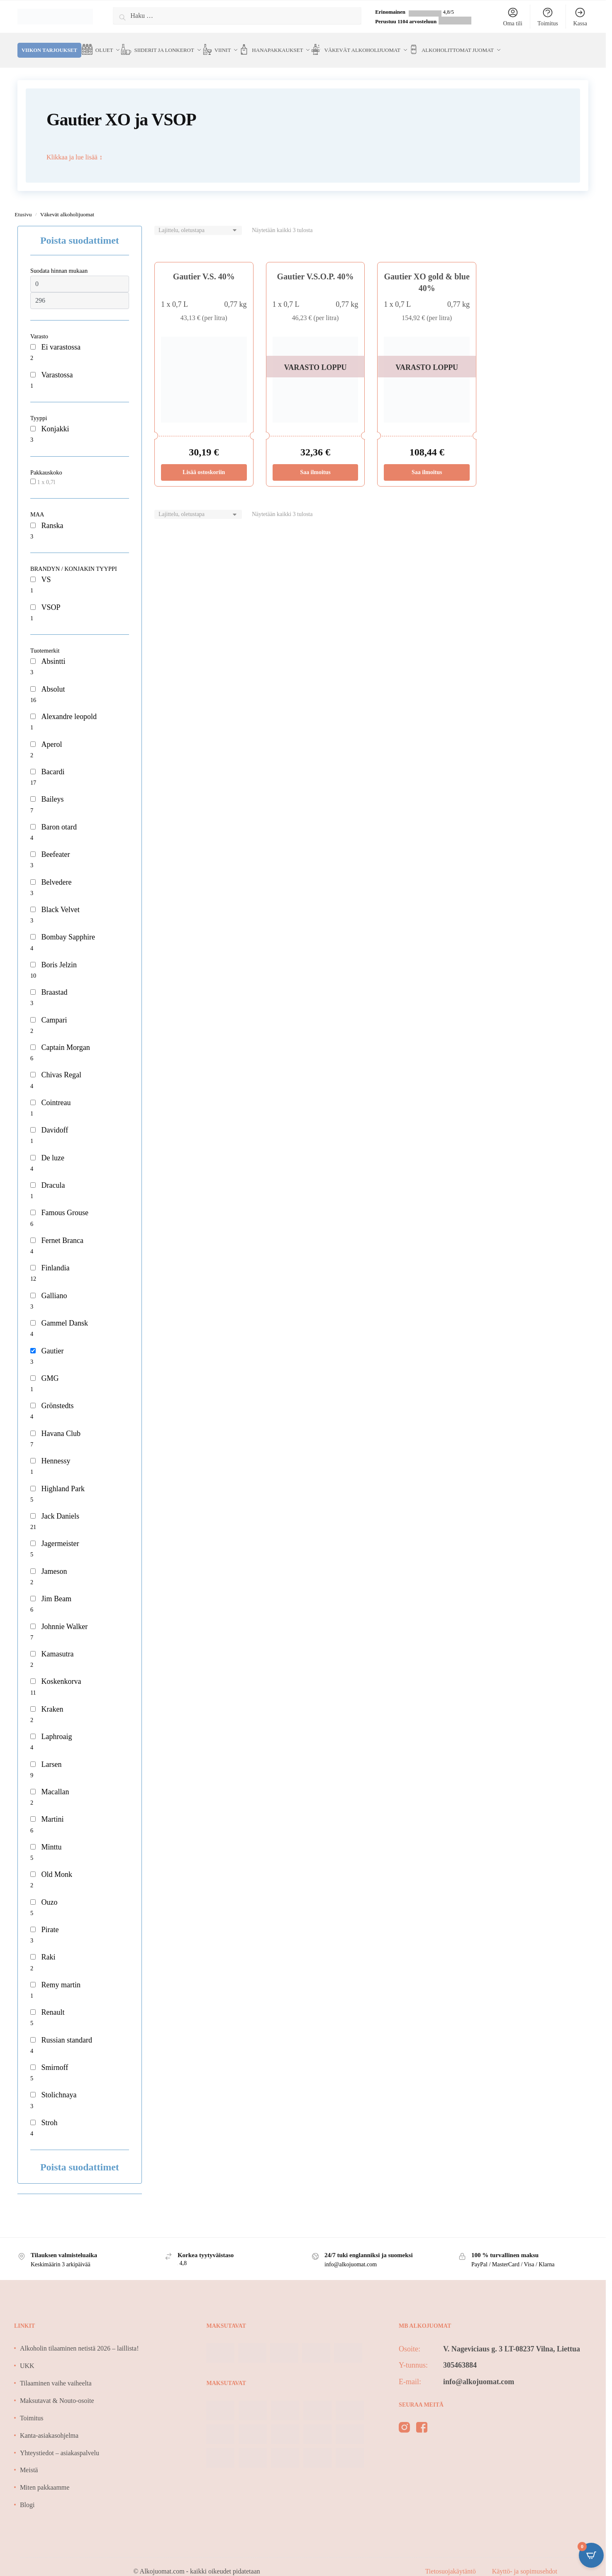 This screenshot has width=612, height=2576. I want to click on Davidoff, so click(54, 1120).